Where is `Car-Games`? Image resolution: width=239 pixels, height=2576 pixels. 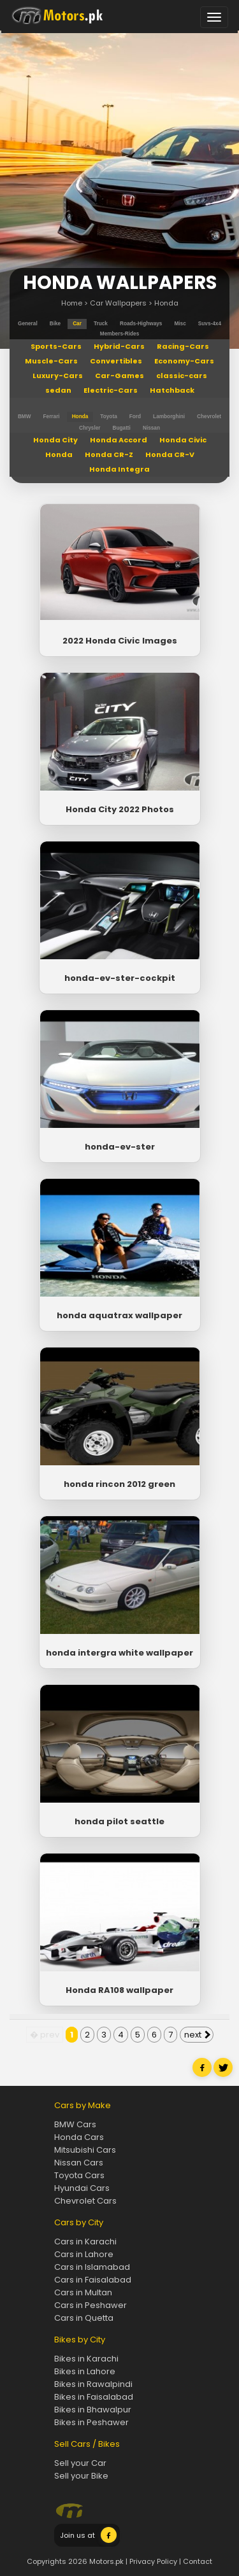 Car-Games is located at coordinates (119, 375).